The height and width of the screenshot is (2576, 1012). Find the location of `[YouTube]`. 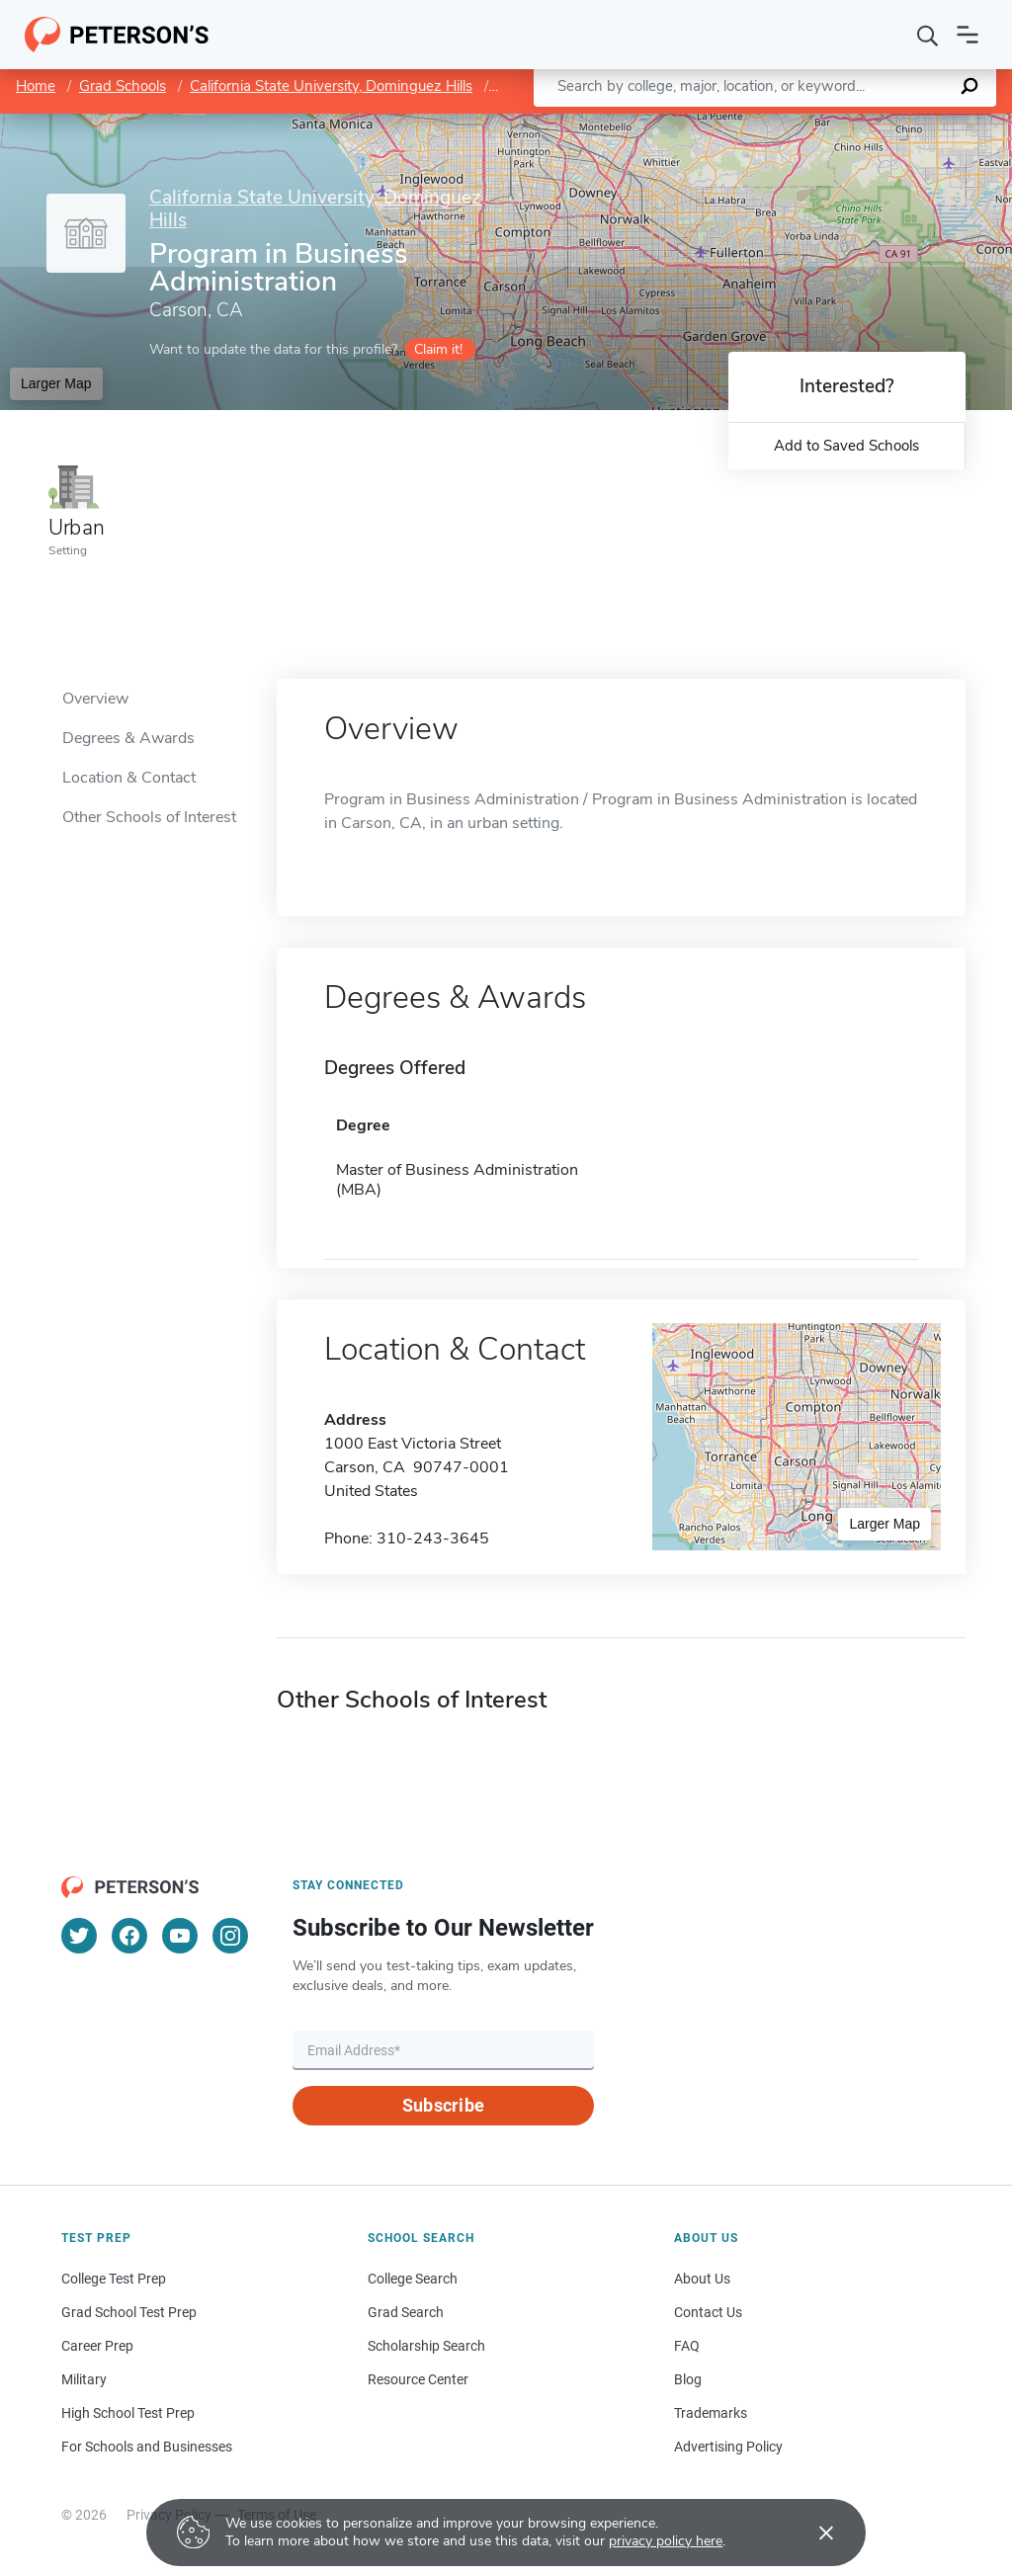

[YouTube] is located at coordinates (180, 1935).